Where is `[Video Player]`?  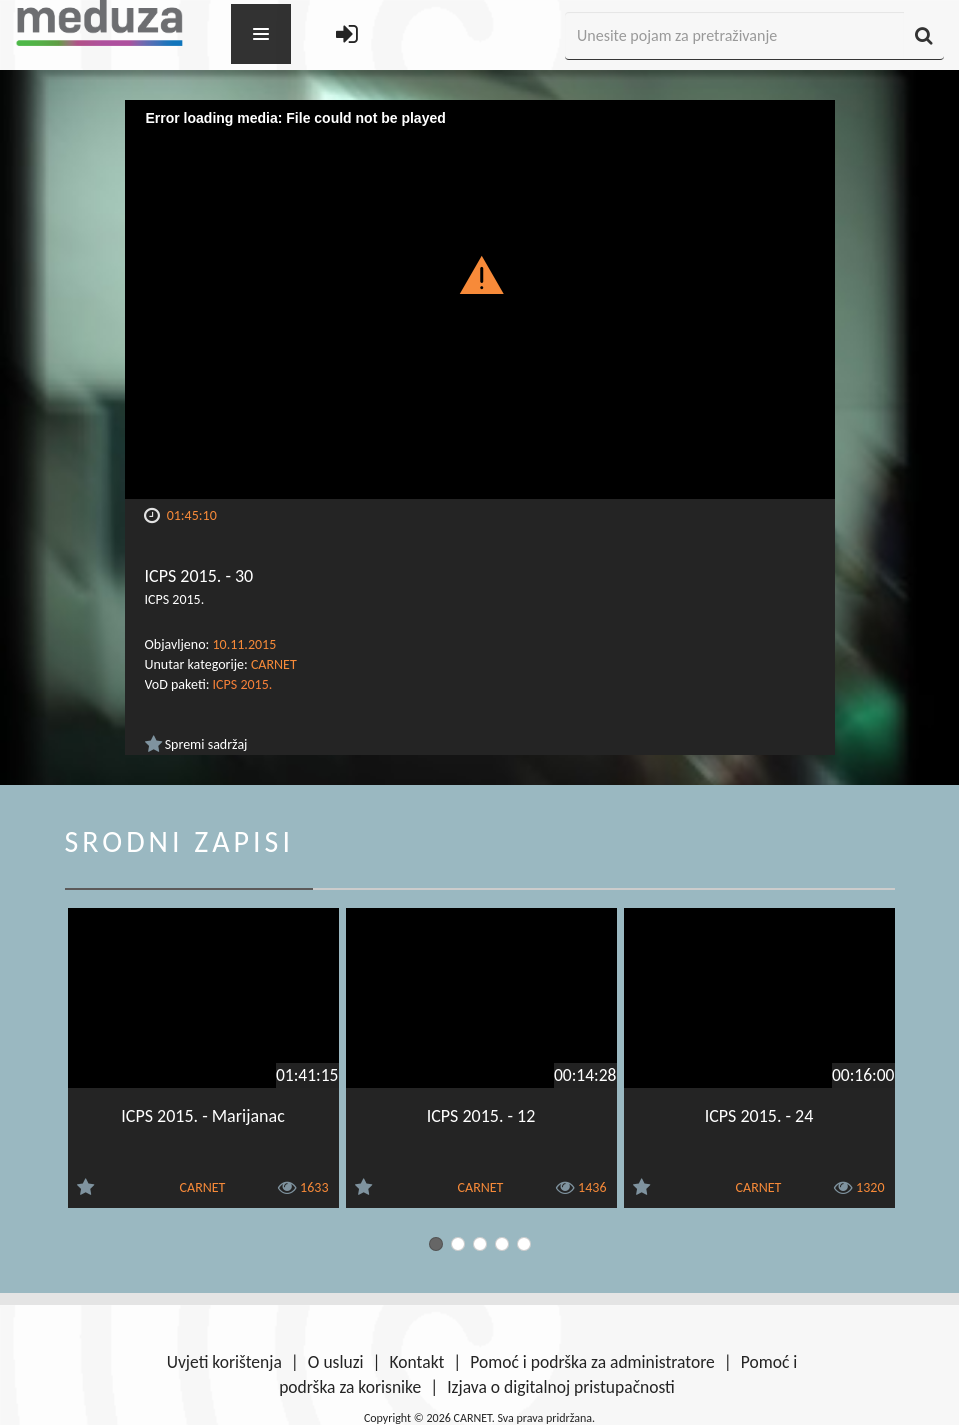 [Video Player] is located at coordinates (480, 299).